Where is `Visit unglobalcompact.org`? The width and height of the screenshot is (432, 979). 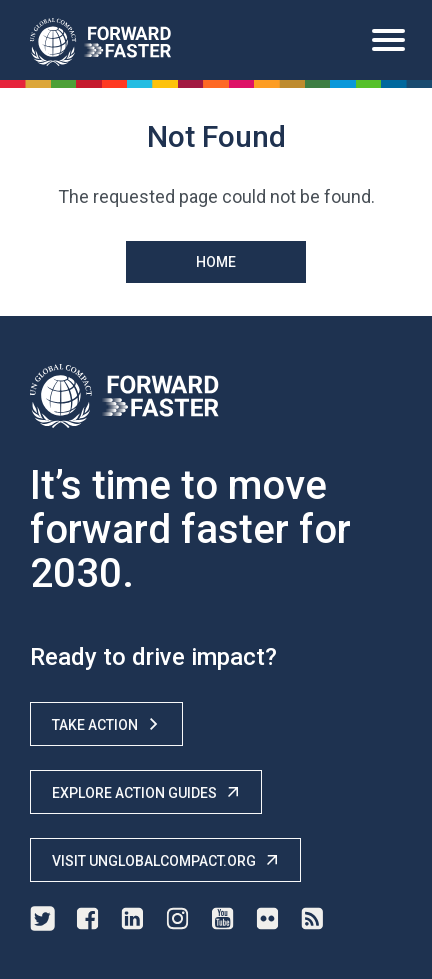 Visit unglobalcompact.org is located at coordinates (165, 860).